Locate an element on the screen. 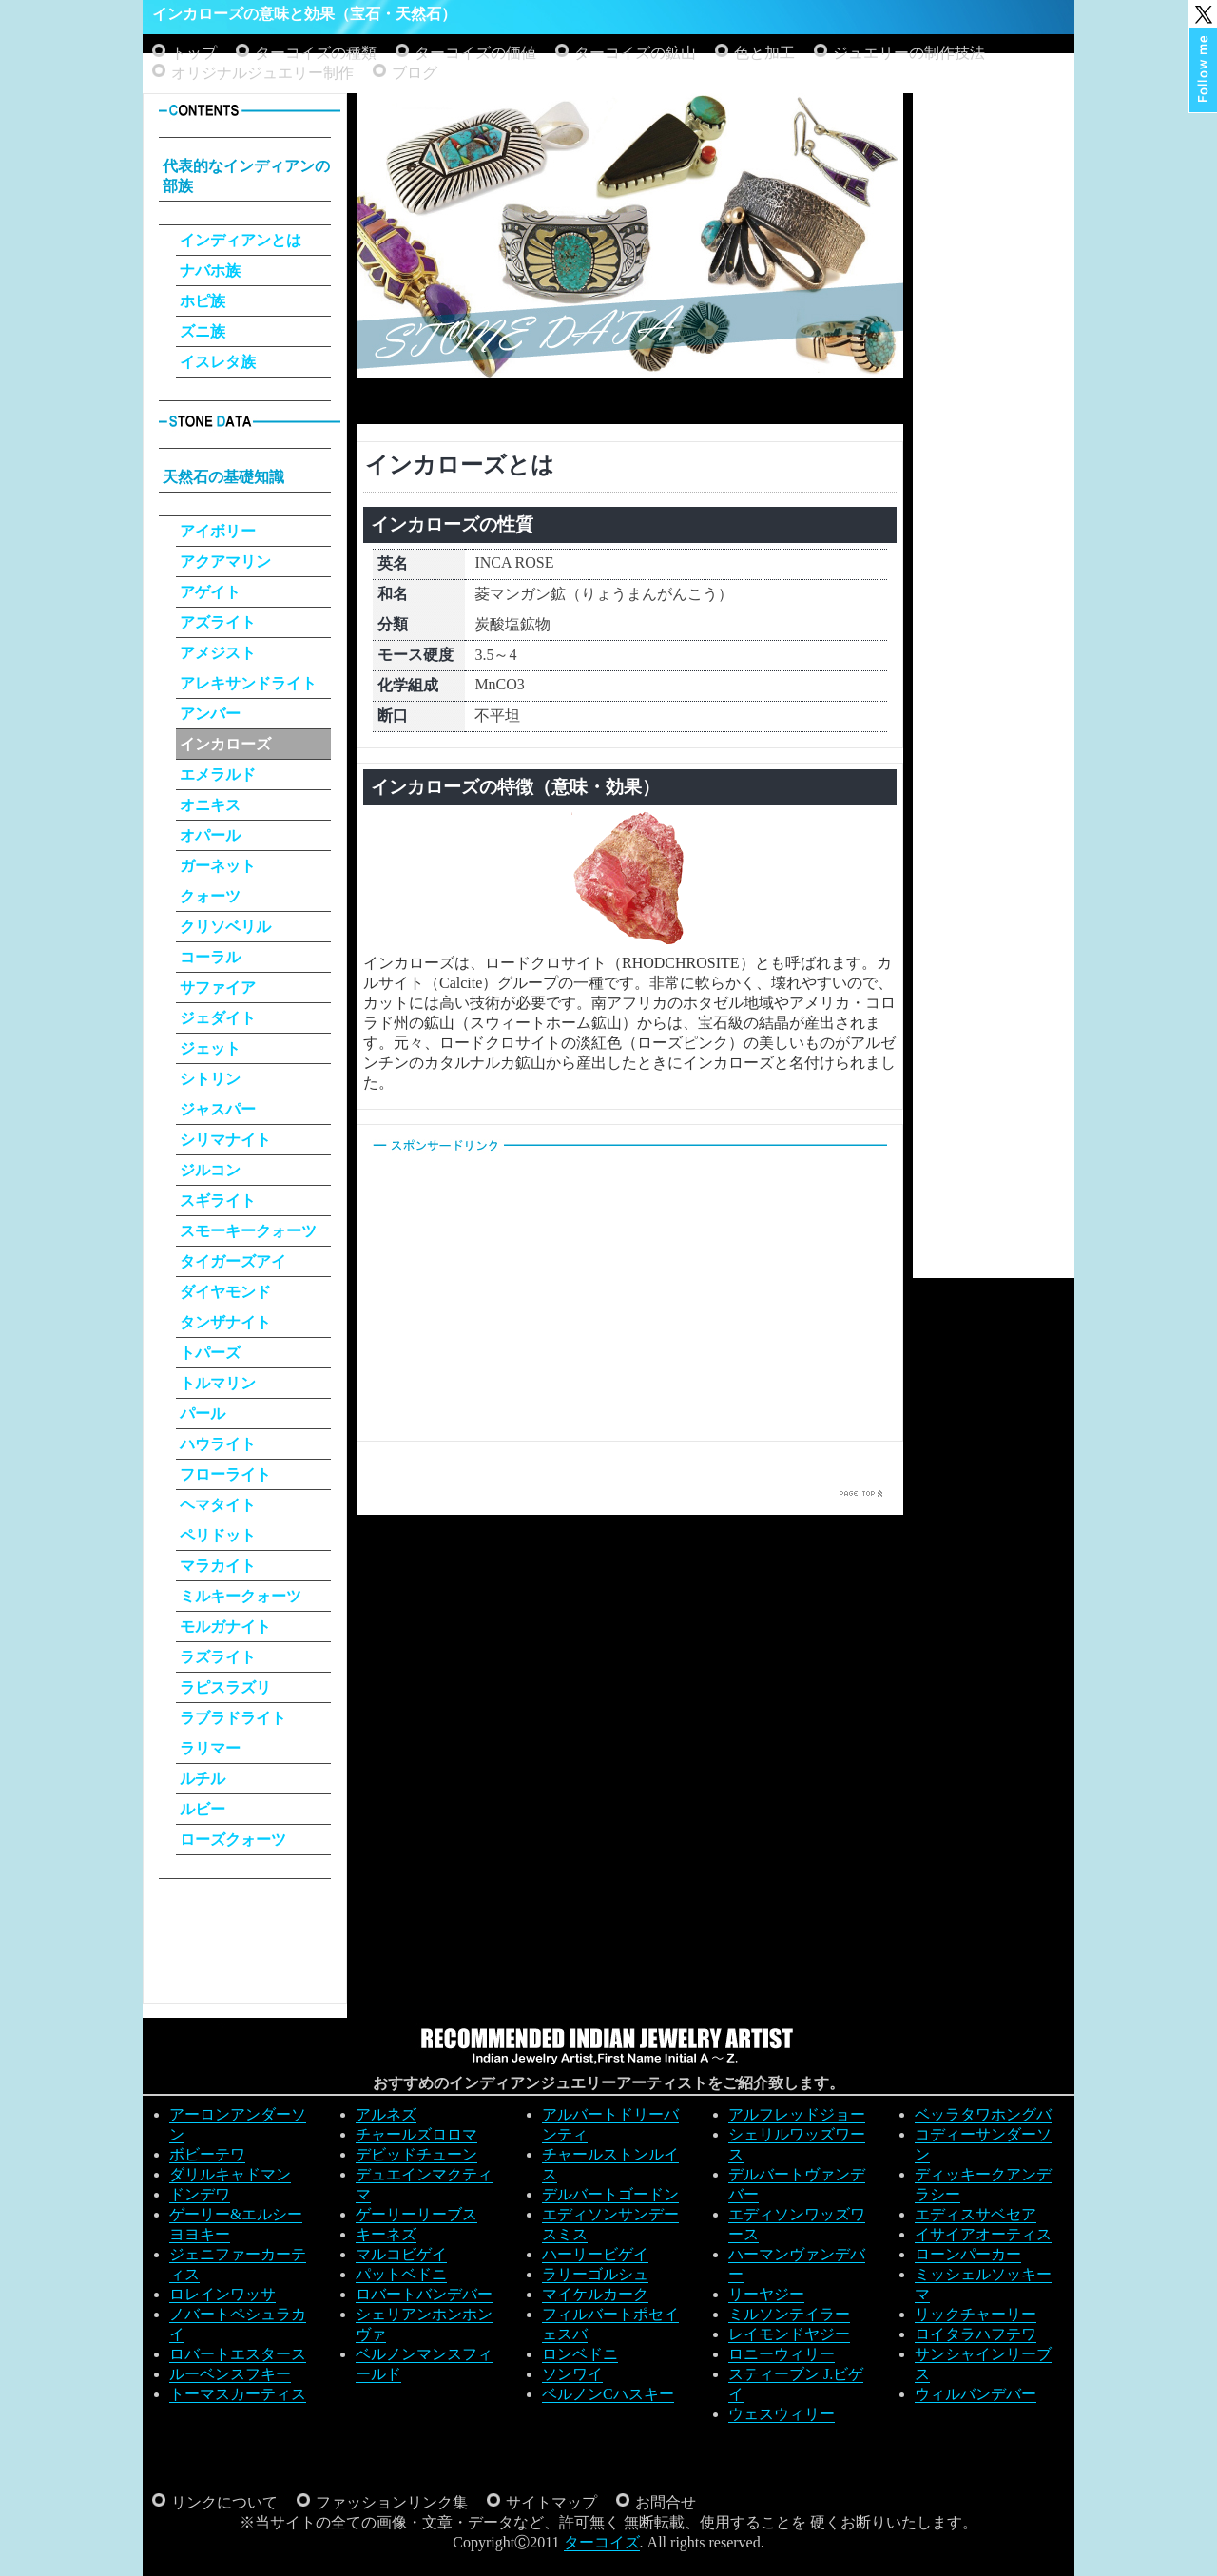 Image resolution: width=1217 pixels, height=2576 pixels. ターコイズの鉱山 is located at coordinates (635, 53).